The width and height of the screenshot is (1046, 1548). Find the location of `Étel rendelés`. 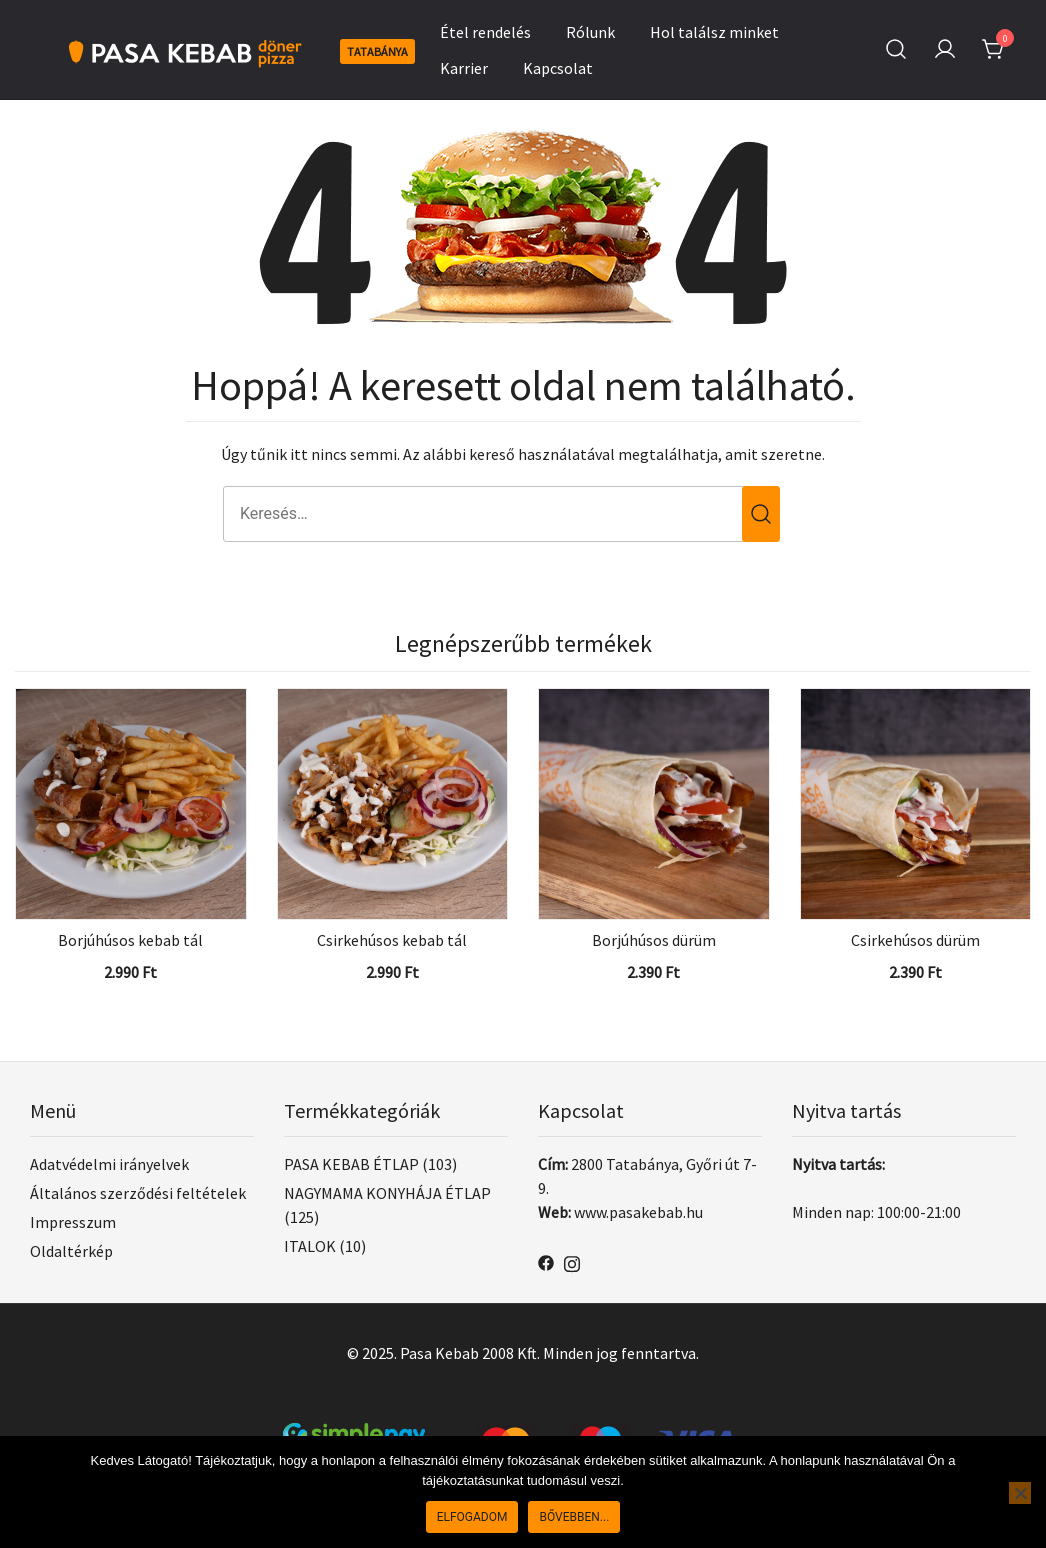

Étel rendelés is located at coordinates (485, 32).